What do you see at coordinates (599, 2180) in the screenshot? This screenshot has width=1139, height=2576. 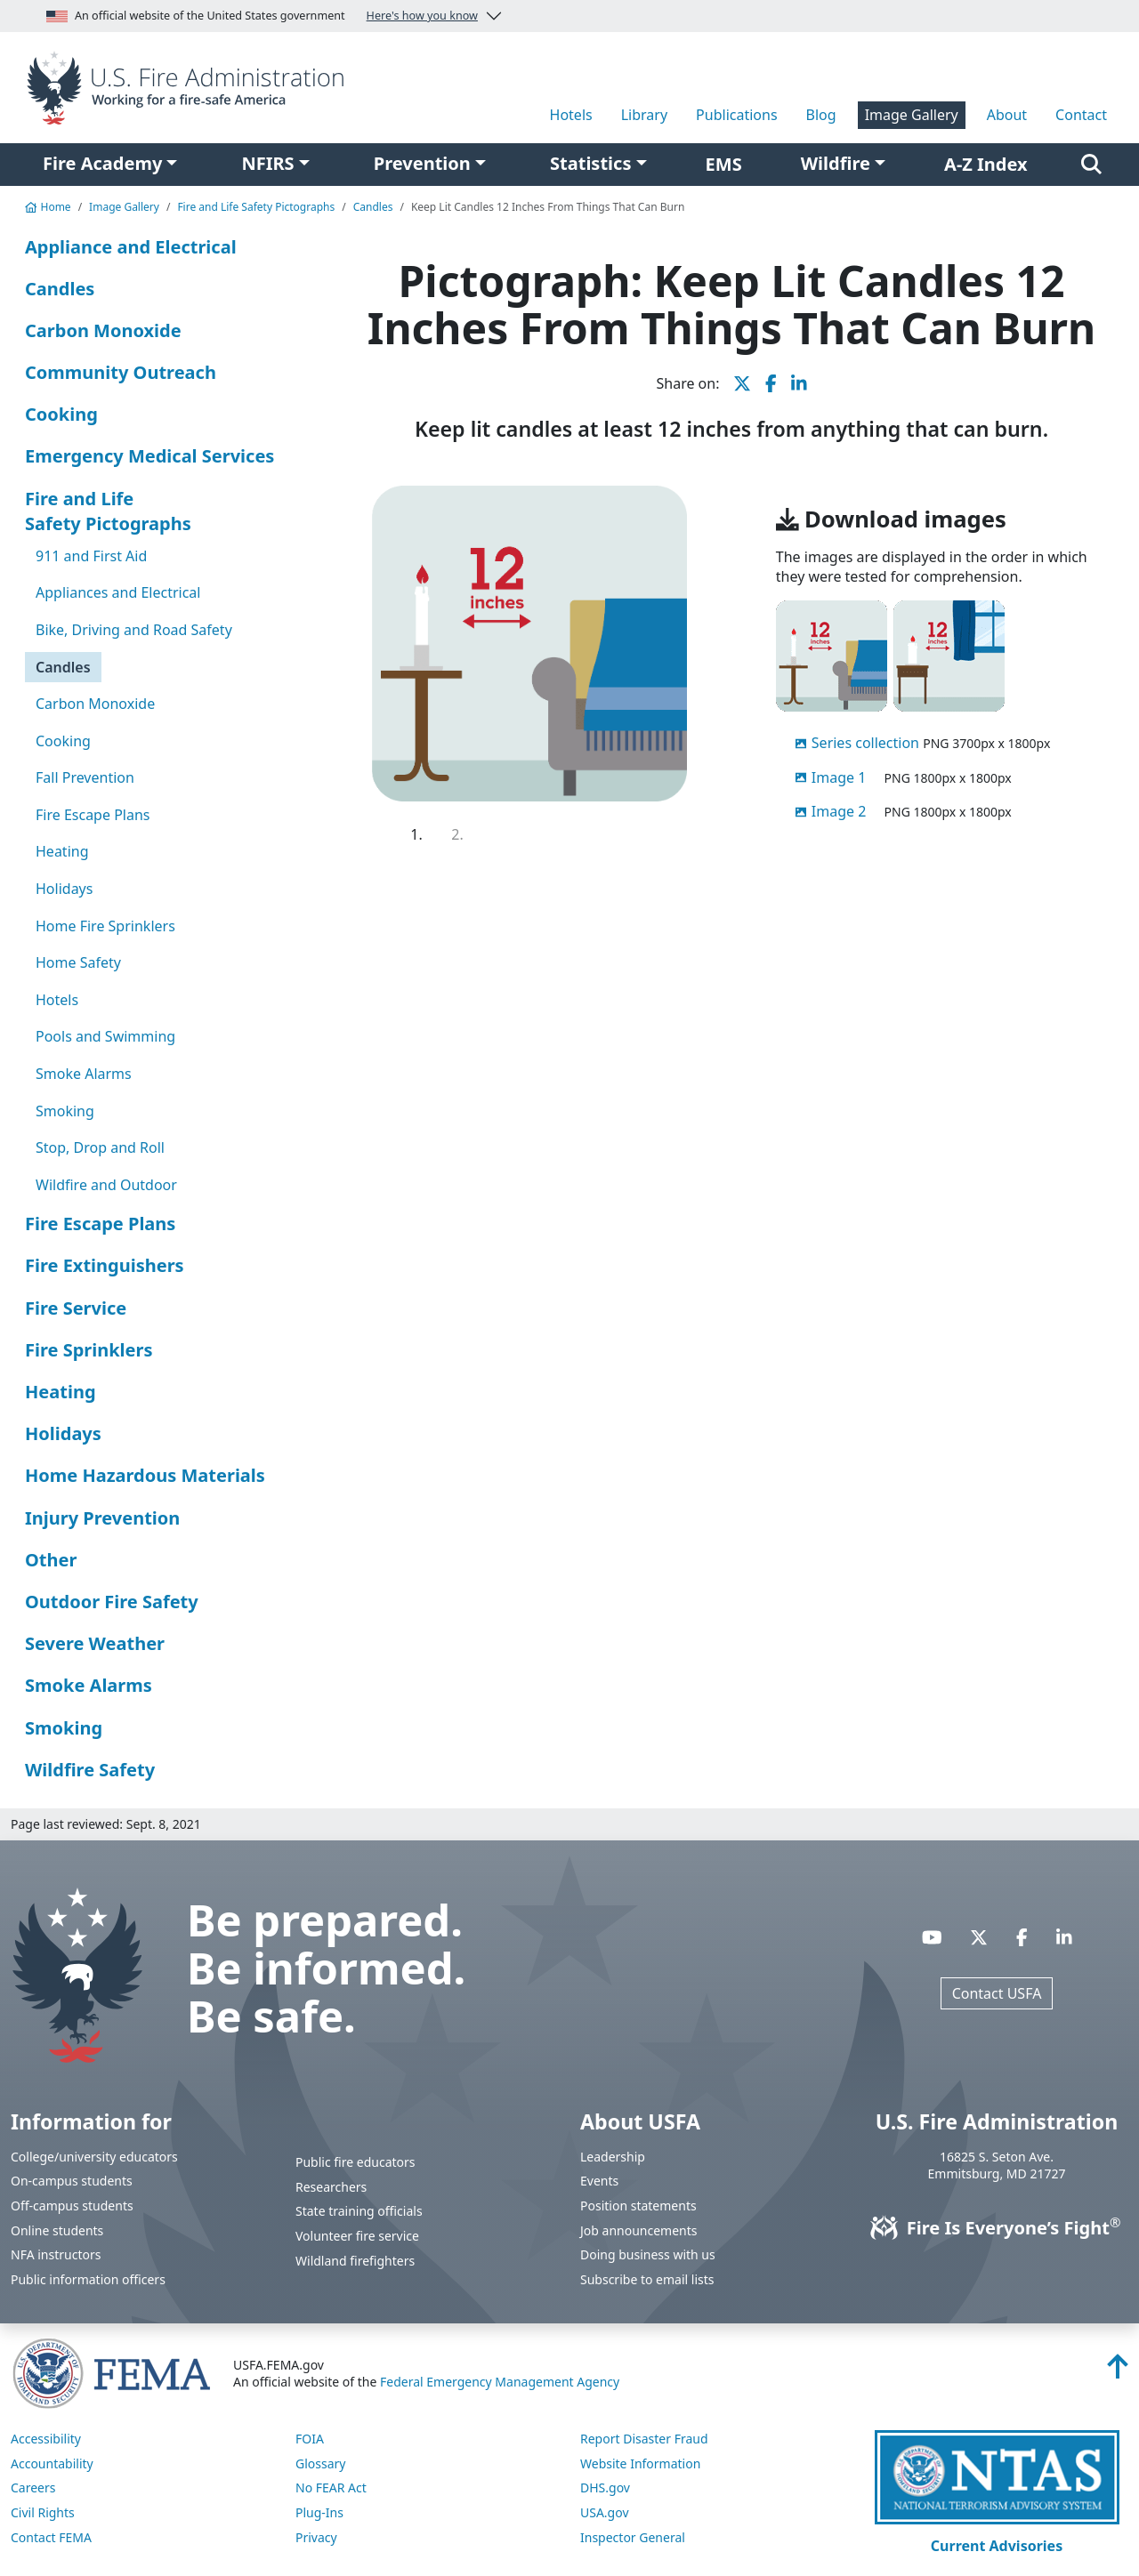 I see `Events` at bounding box center [599, 2180].